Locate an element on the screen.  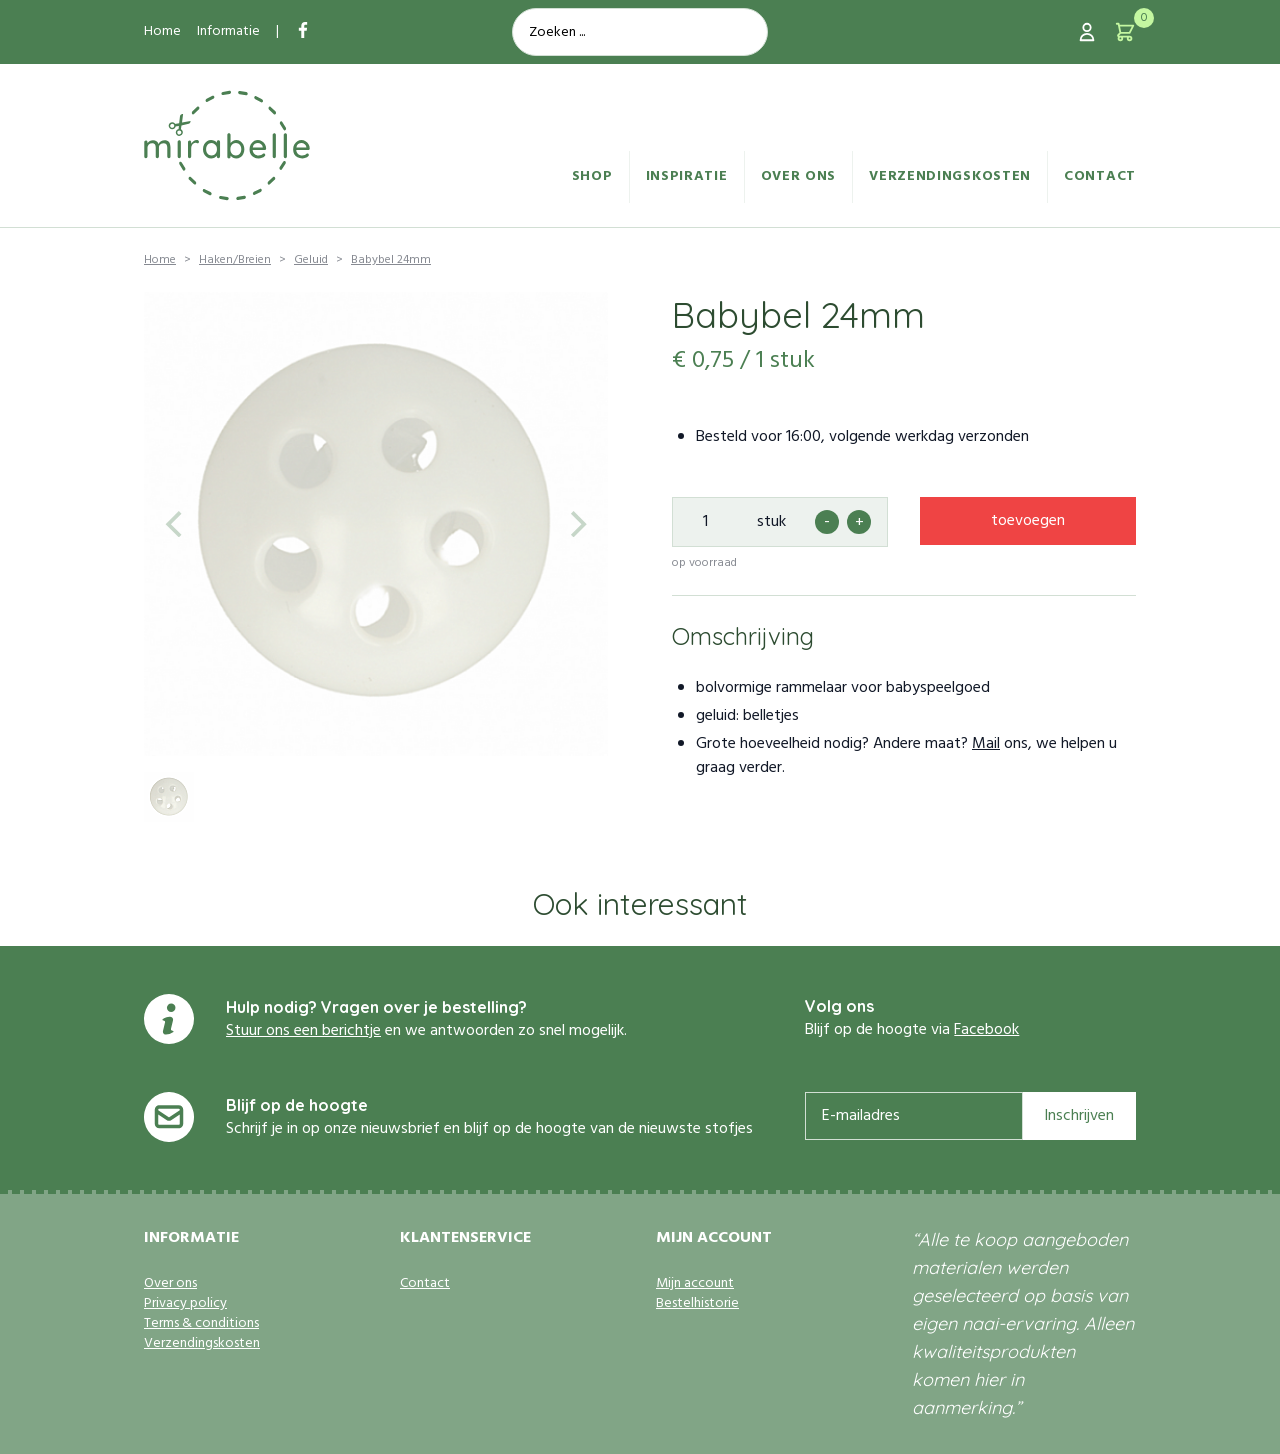
Terms & conditions is located at coordinates (201, 1324).